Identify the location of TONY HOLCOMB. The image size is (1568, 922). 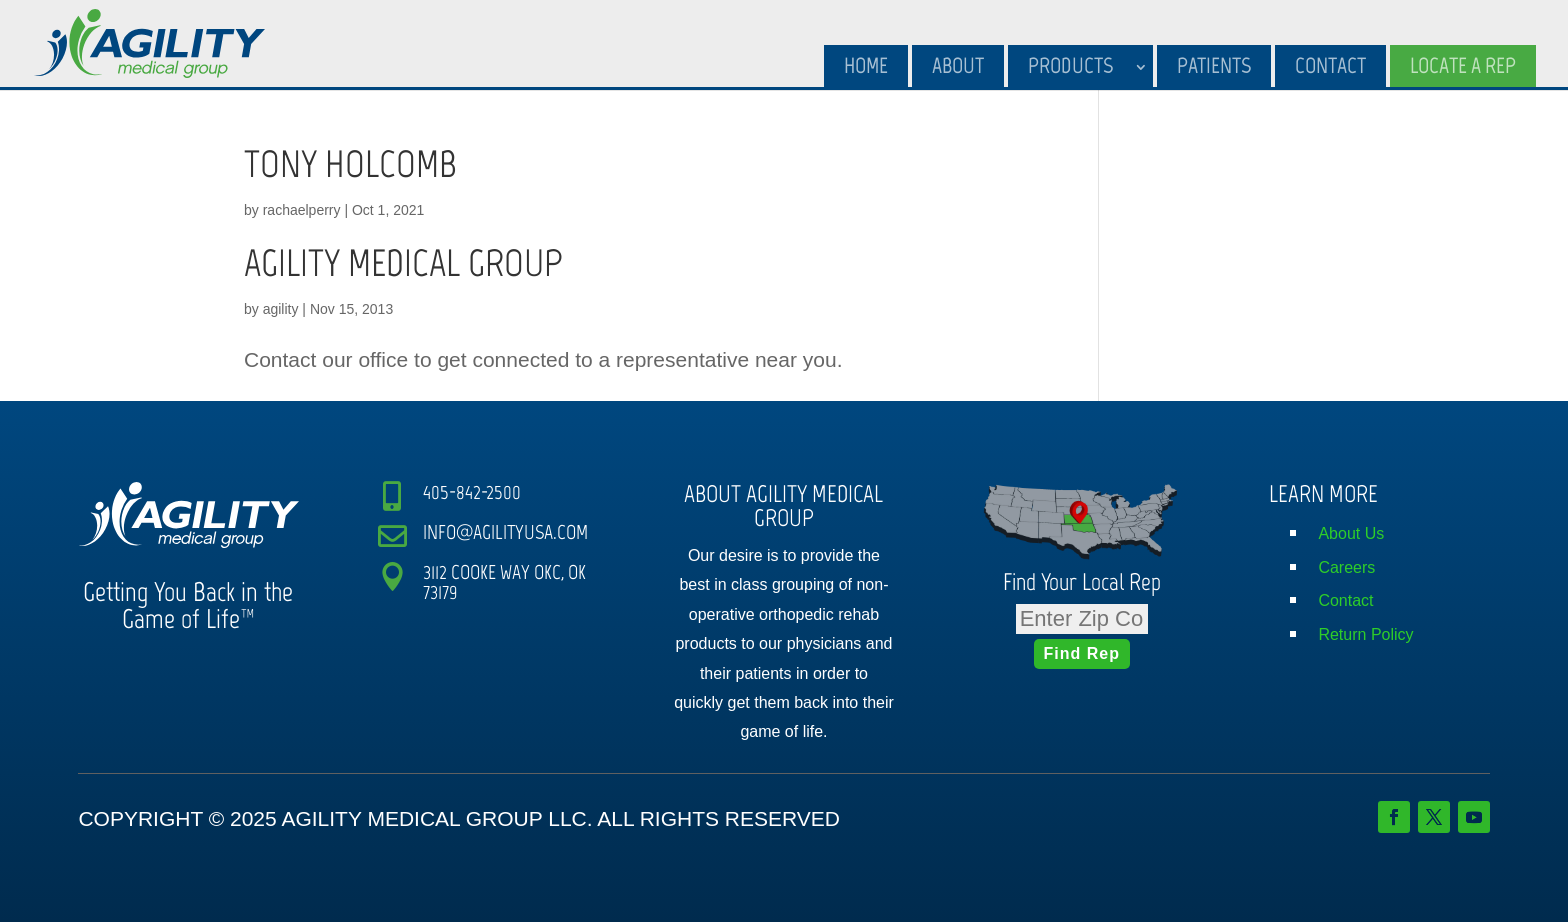
(350, 164).